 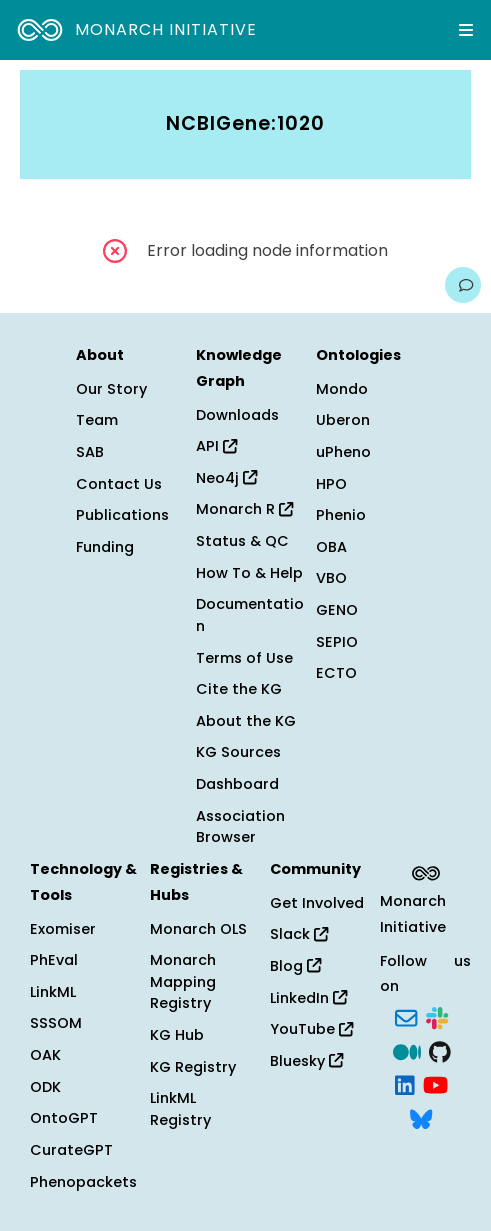 I want to click on [Expand navigation menu], so click(x=466, y=30).